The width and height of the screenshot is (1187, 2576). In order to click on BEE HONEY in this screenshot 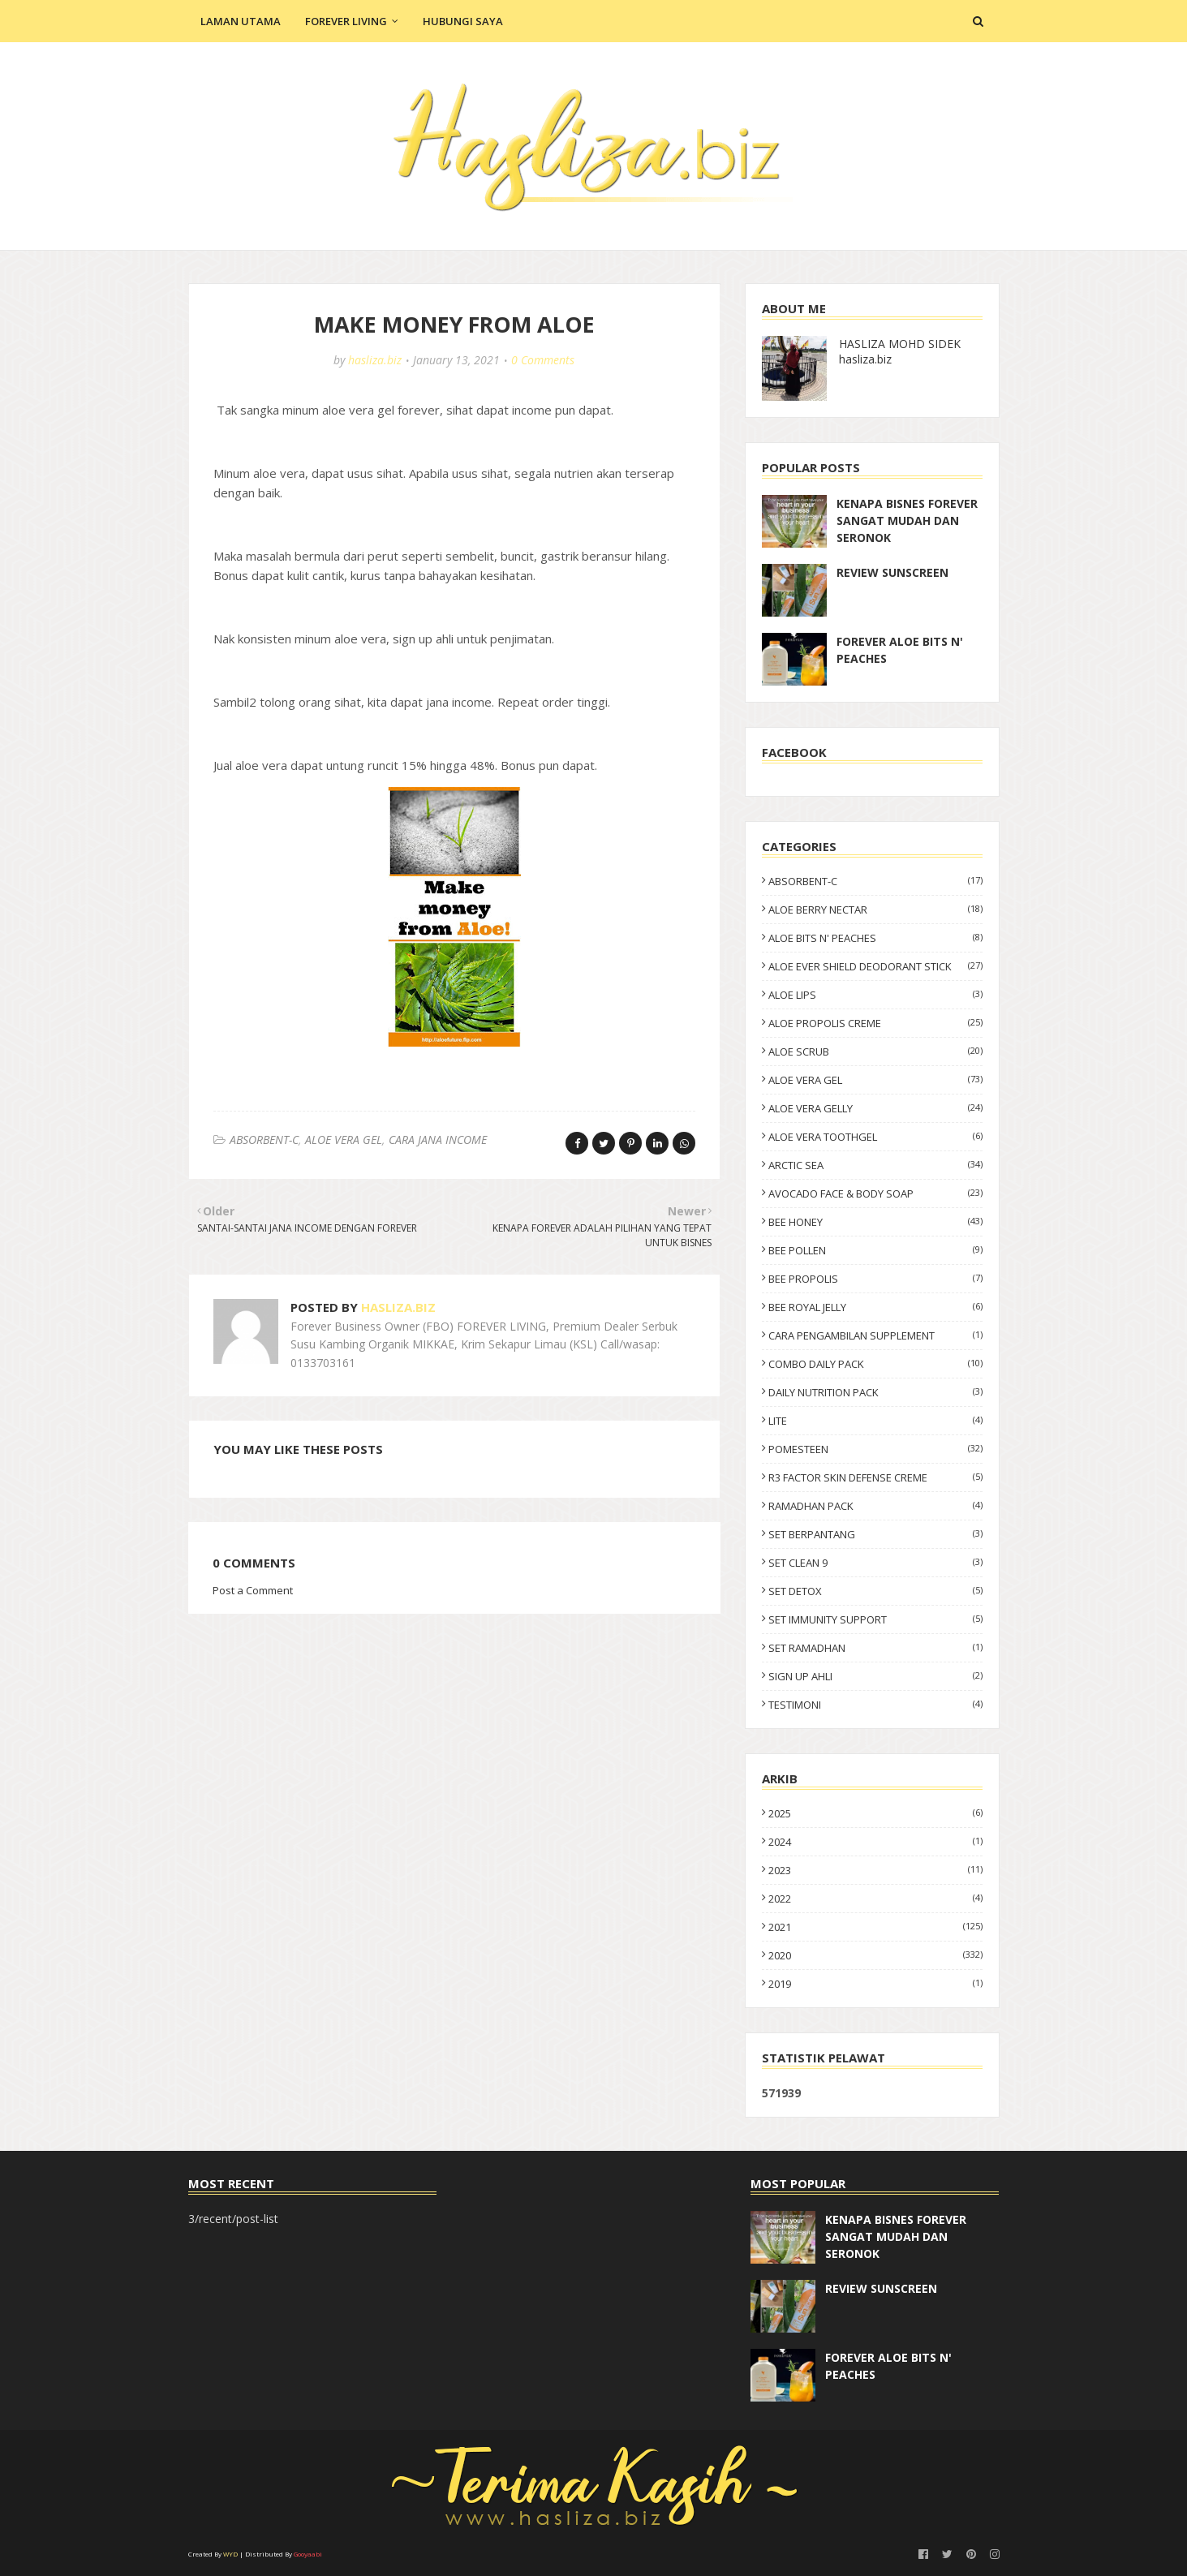, I will do `click(875, 1222)`.